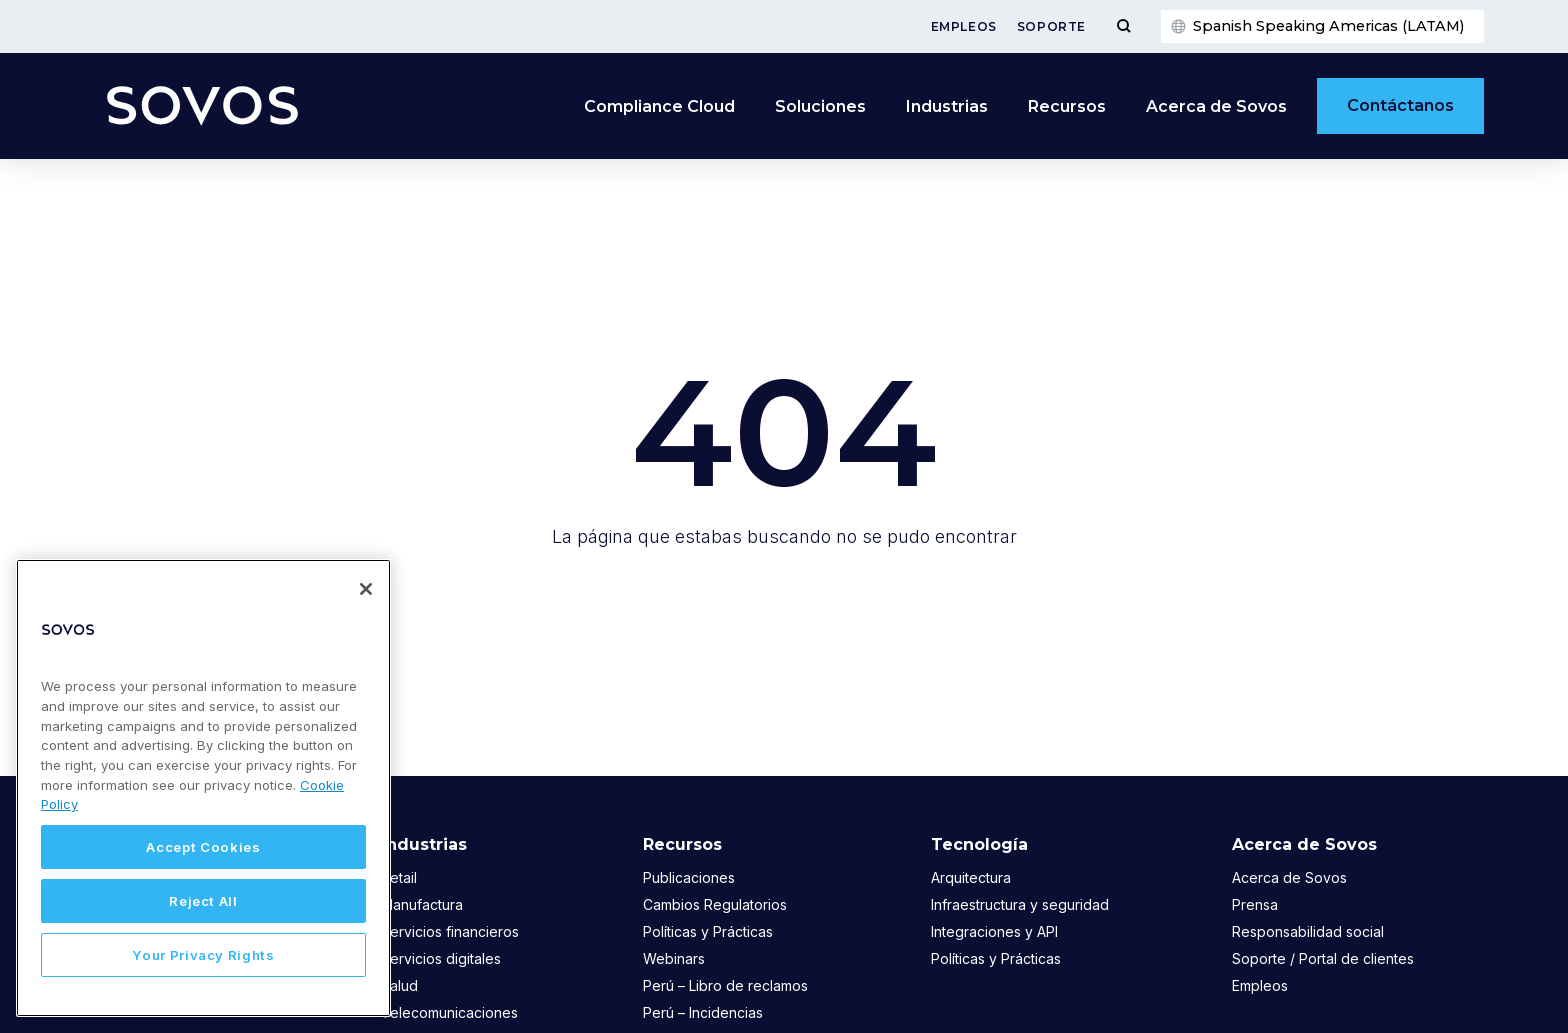 The image size is (1568, 1033). Describe the element at coordinates (994, 931) in the screenshot. I see `Integraciones y API` at that location.